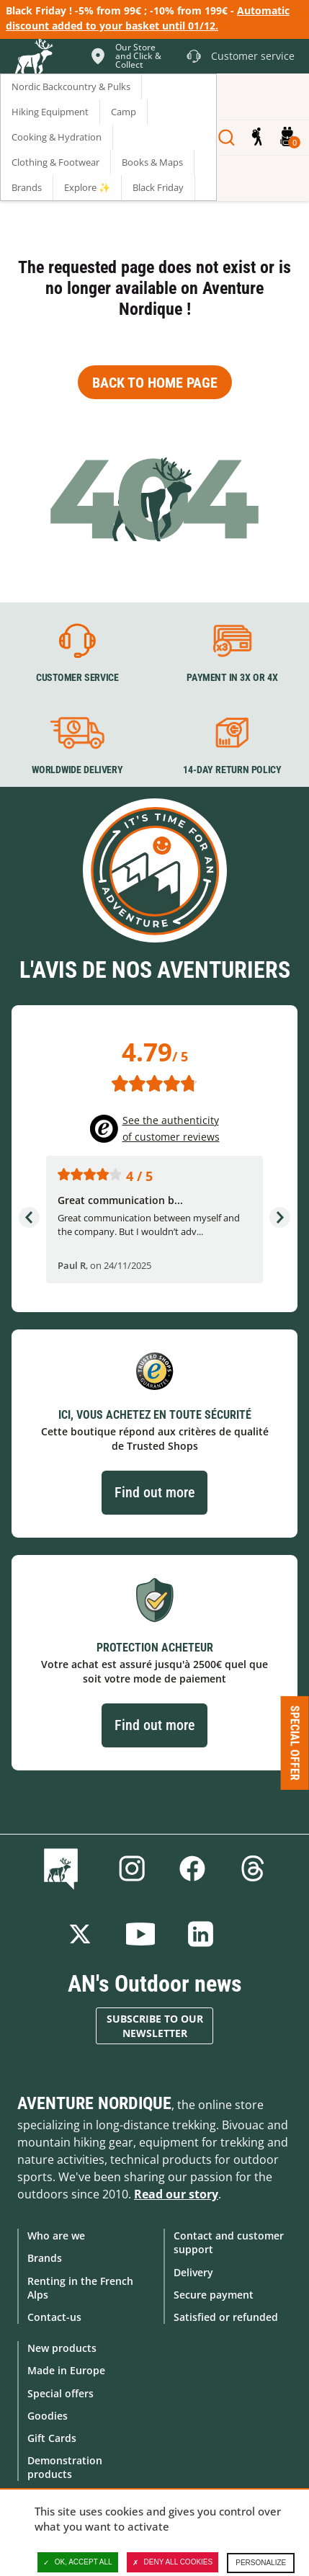 Image resolution: width=309 pixels, height=2576 pixels. I want to click on Customer service, so click(77, 678).